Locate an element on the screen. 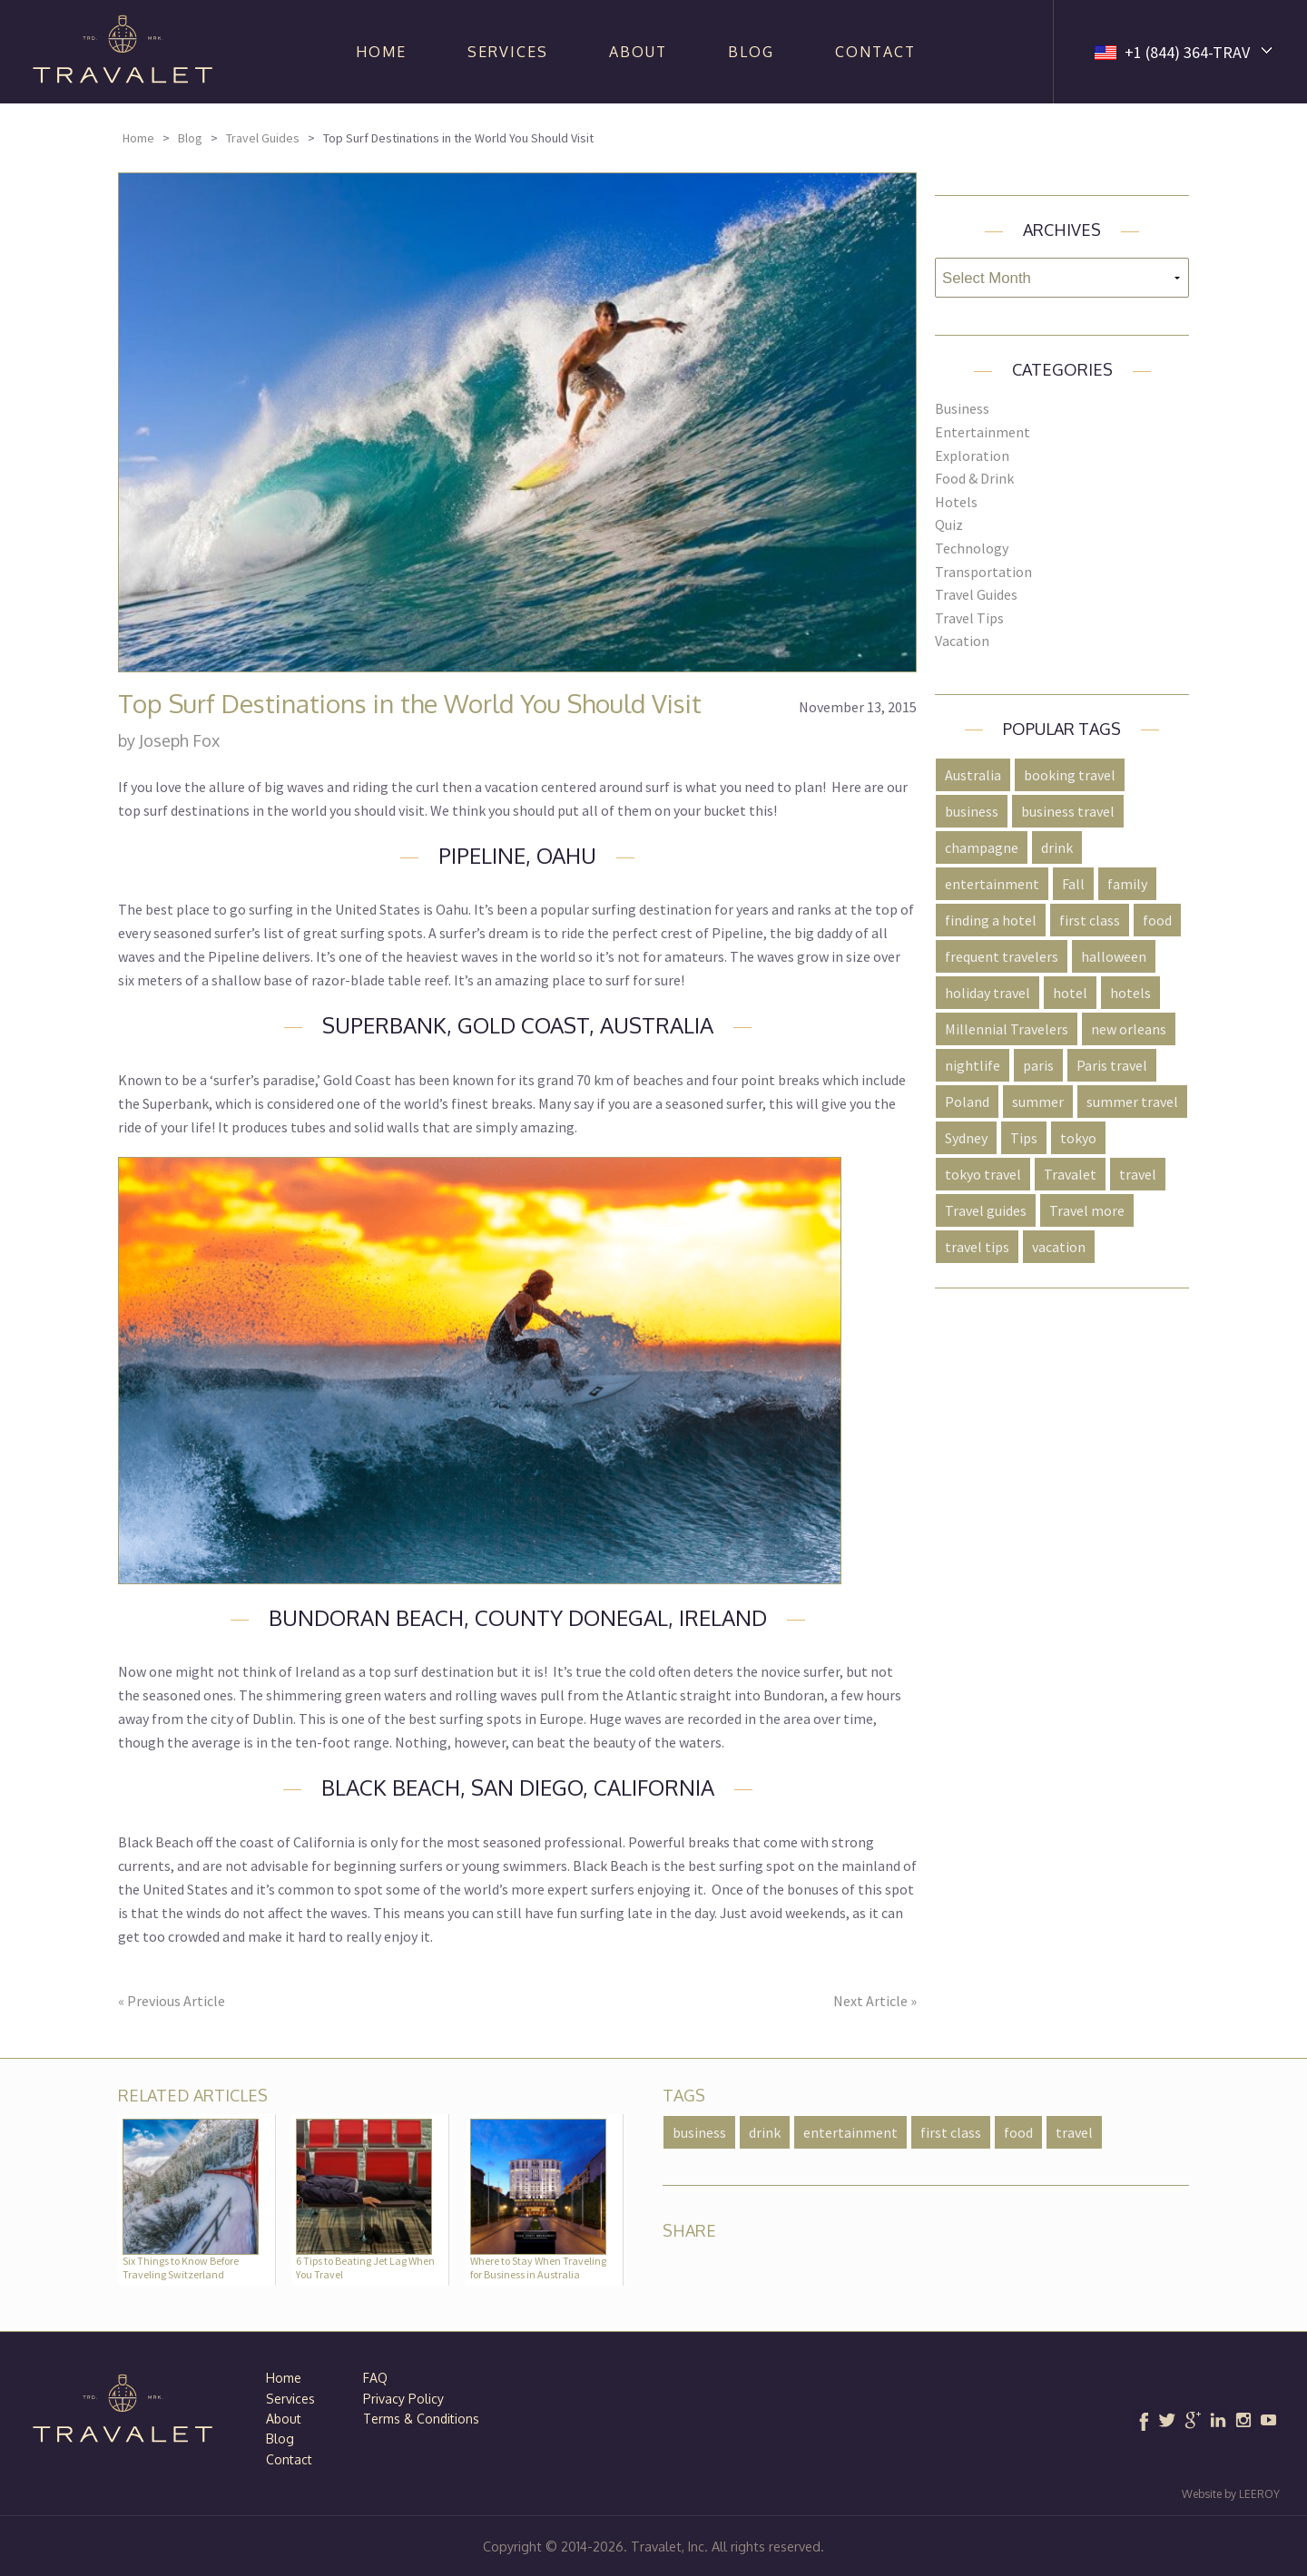 This screenshot has height=2576, width=1307. Poland is located at coordinates (967, 1101).